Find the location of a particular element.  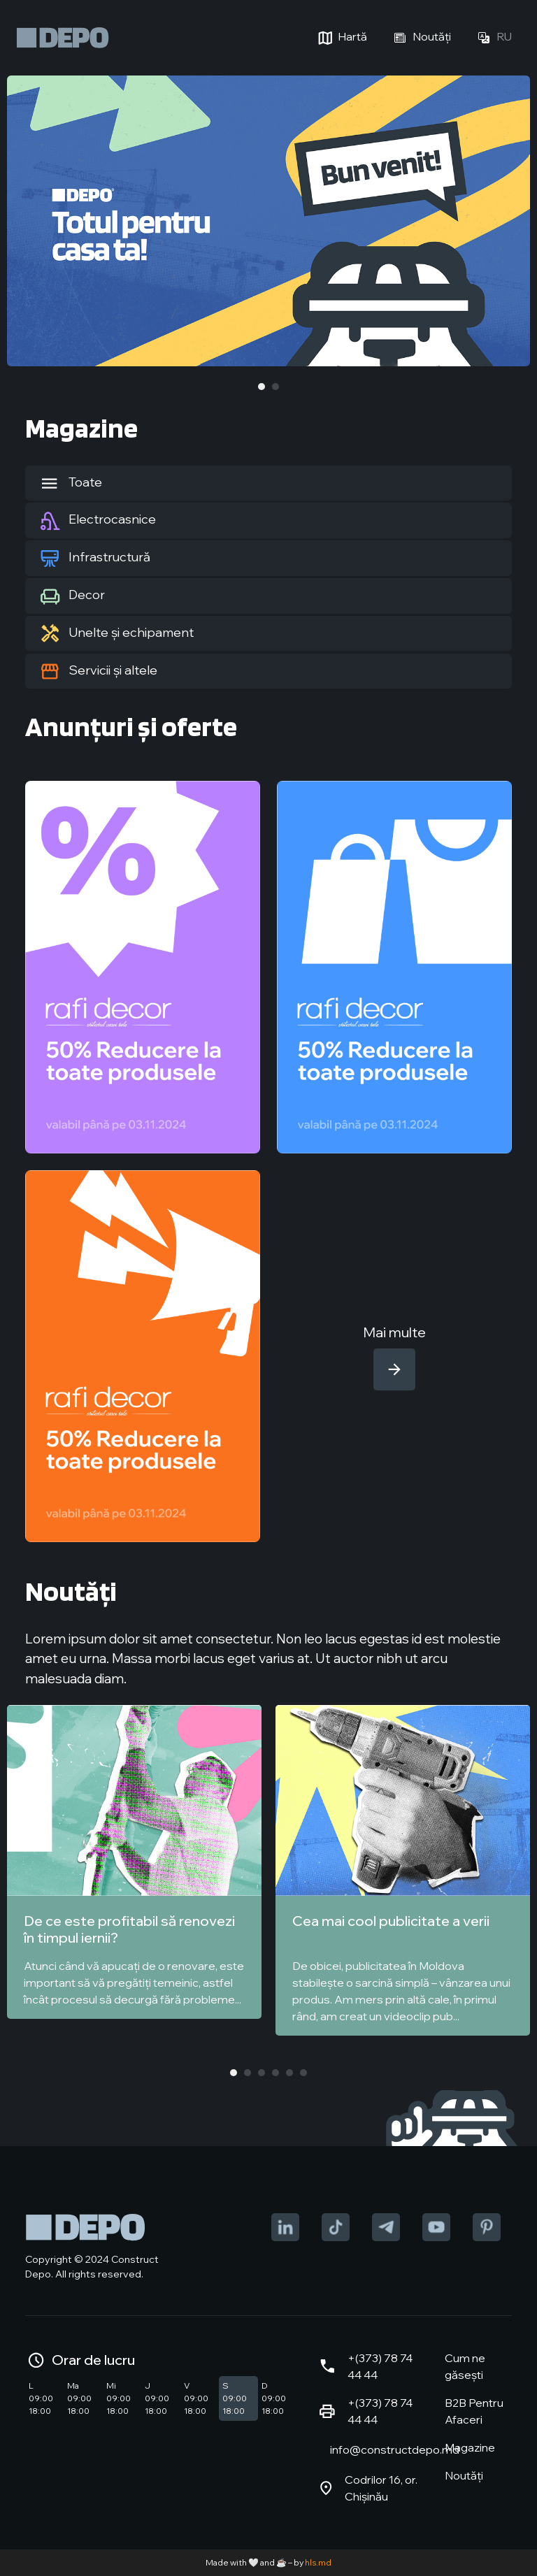

1 [tab] is located at coordinates (261, 386).